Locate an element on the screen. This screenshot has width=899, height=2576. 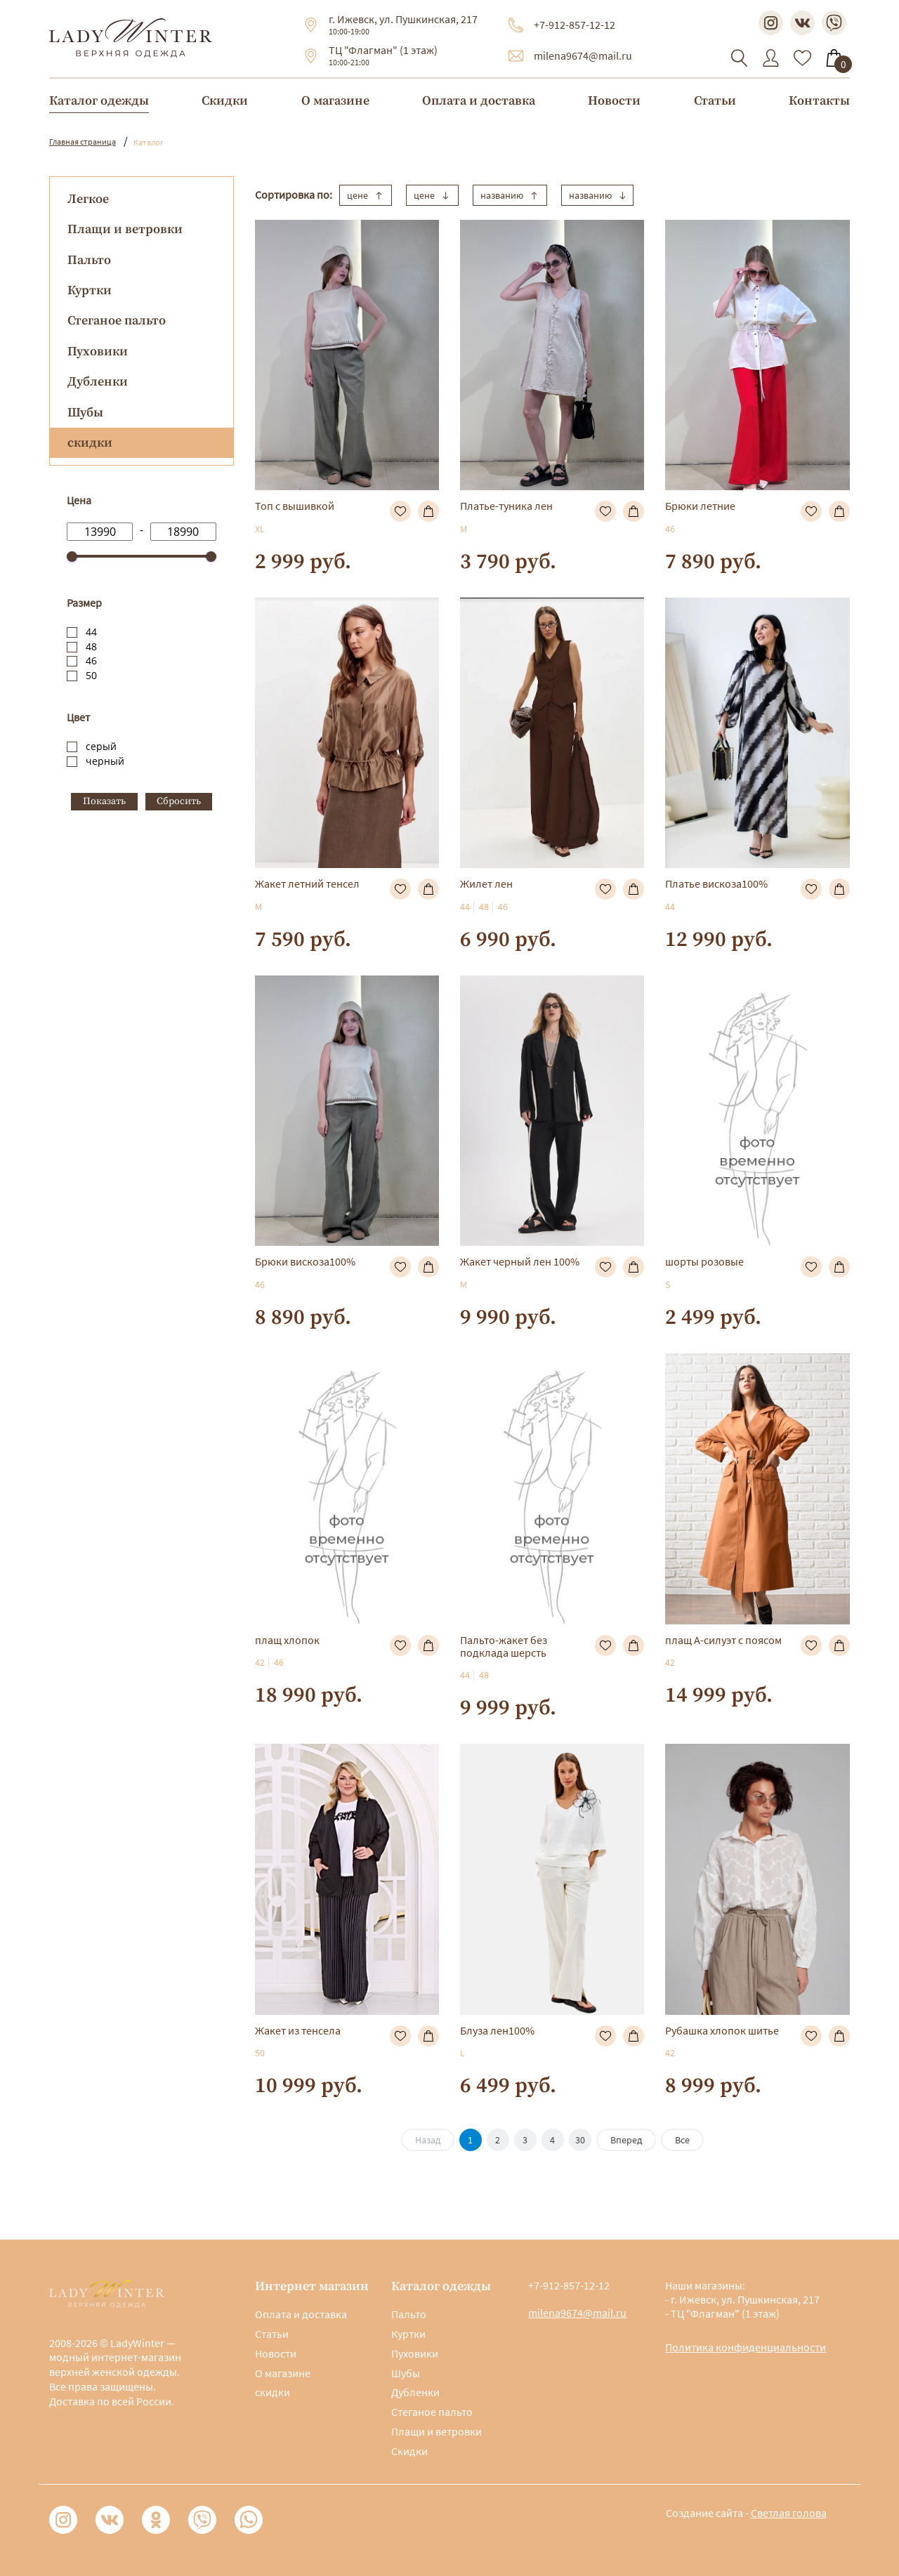
Новости is located at coordinates (614, 101).